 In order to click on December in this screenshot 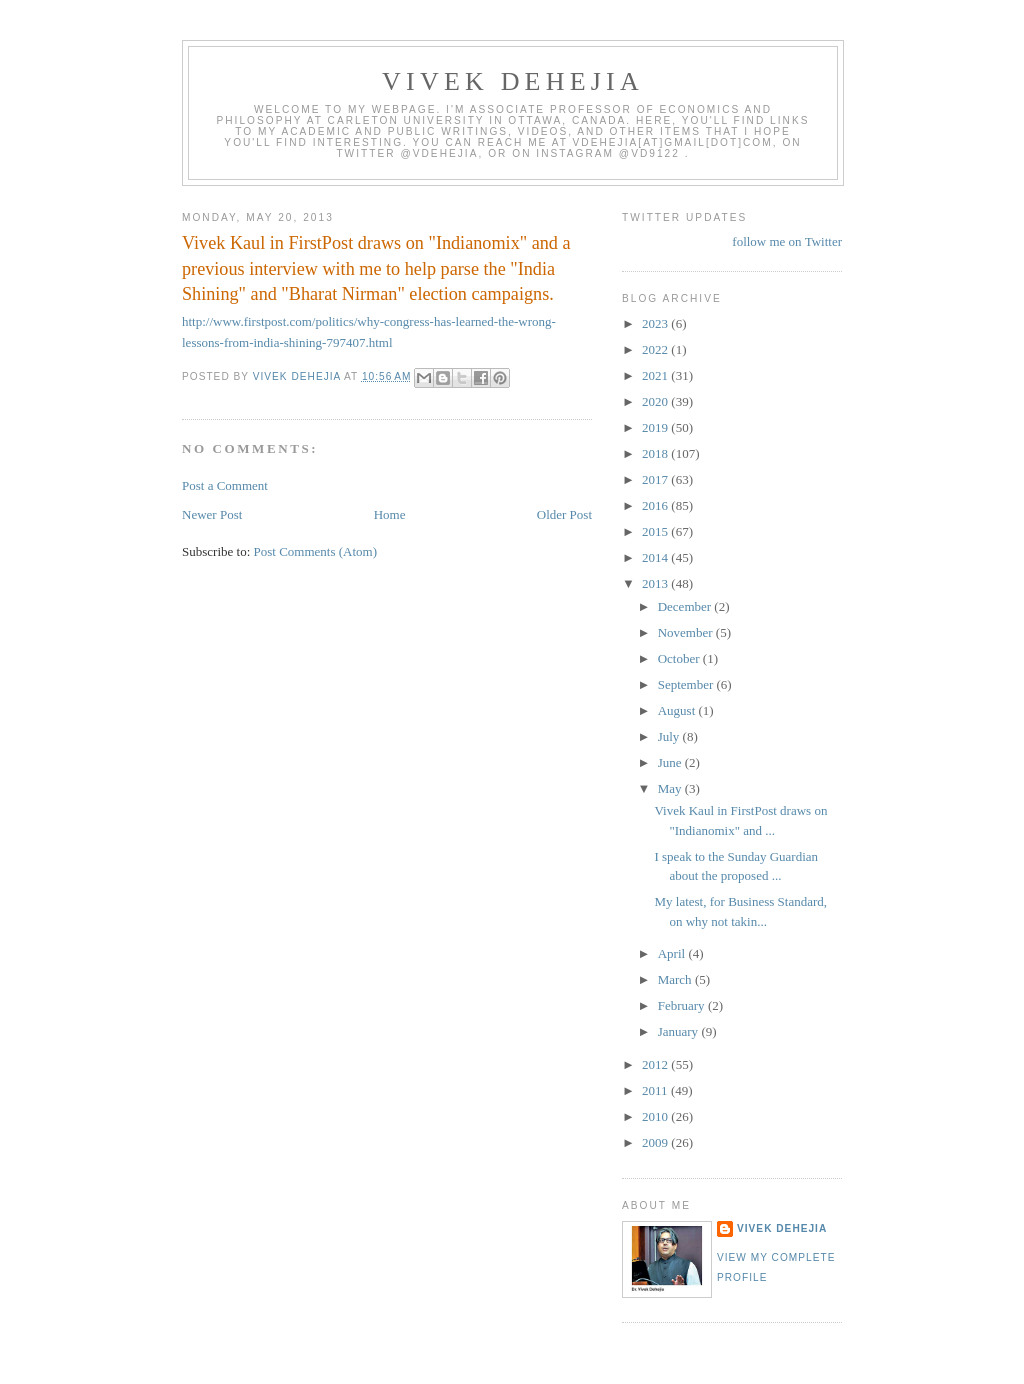, I will do `click(686, 606)`.